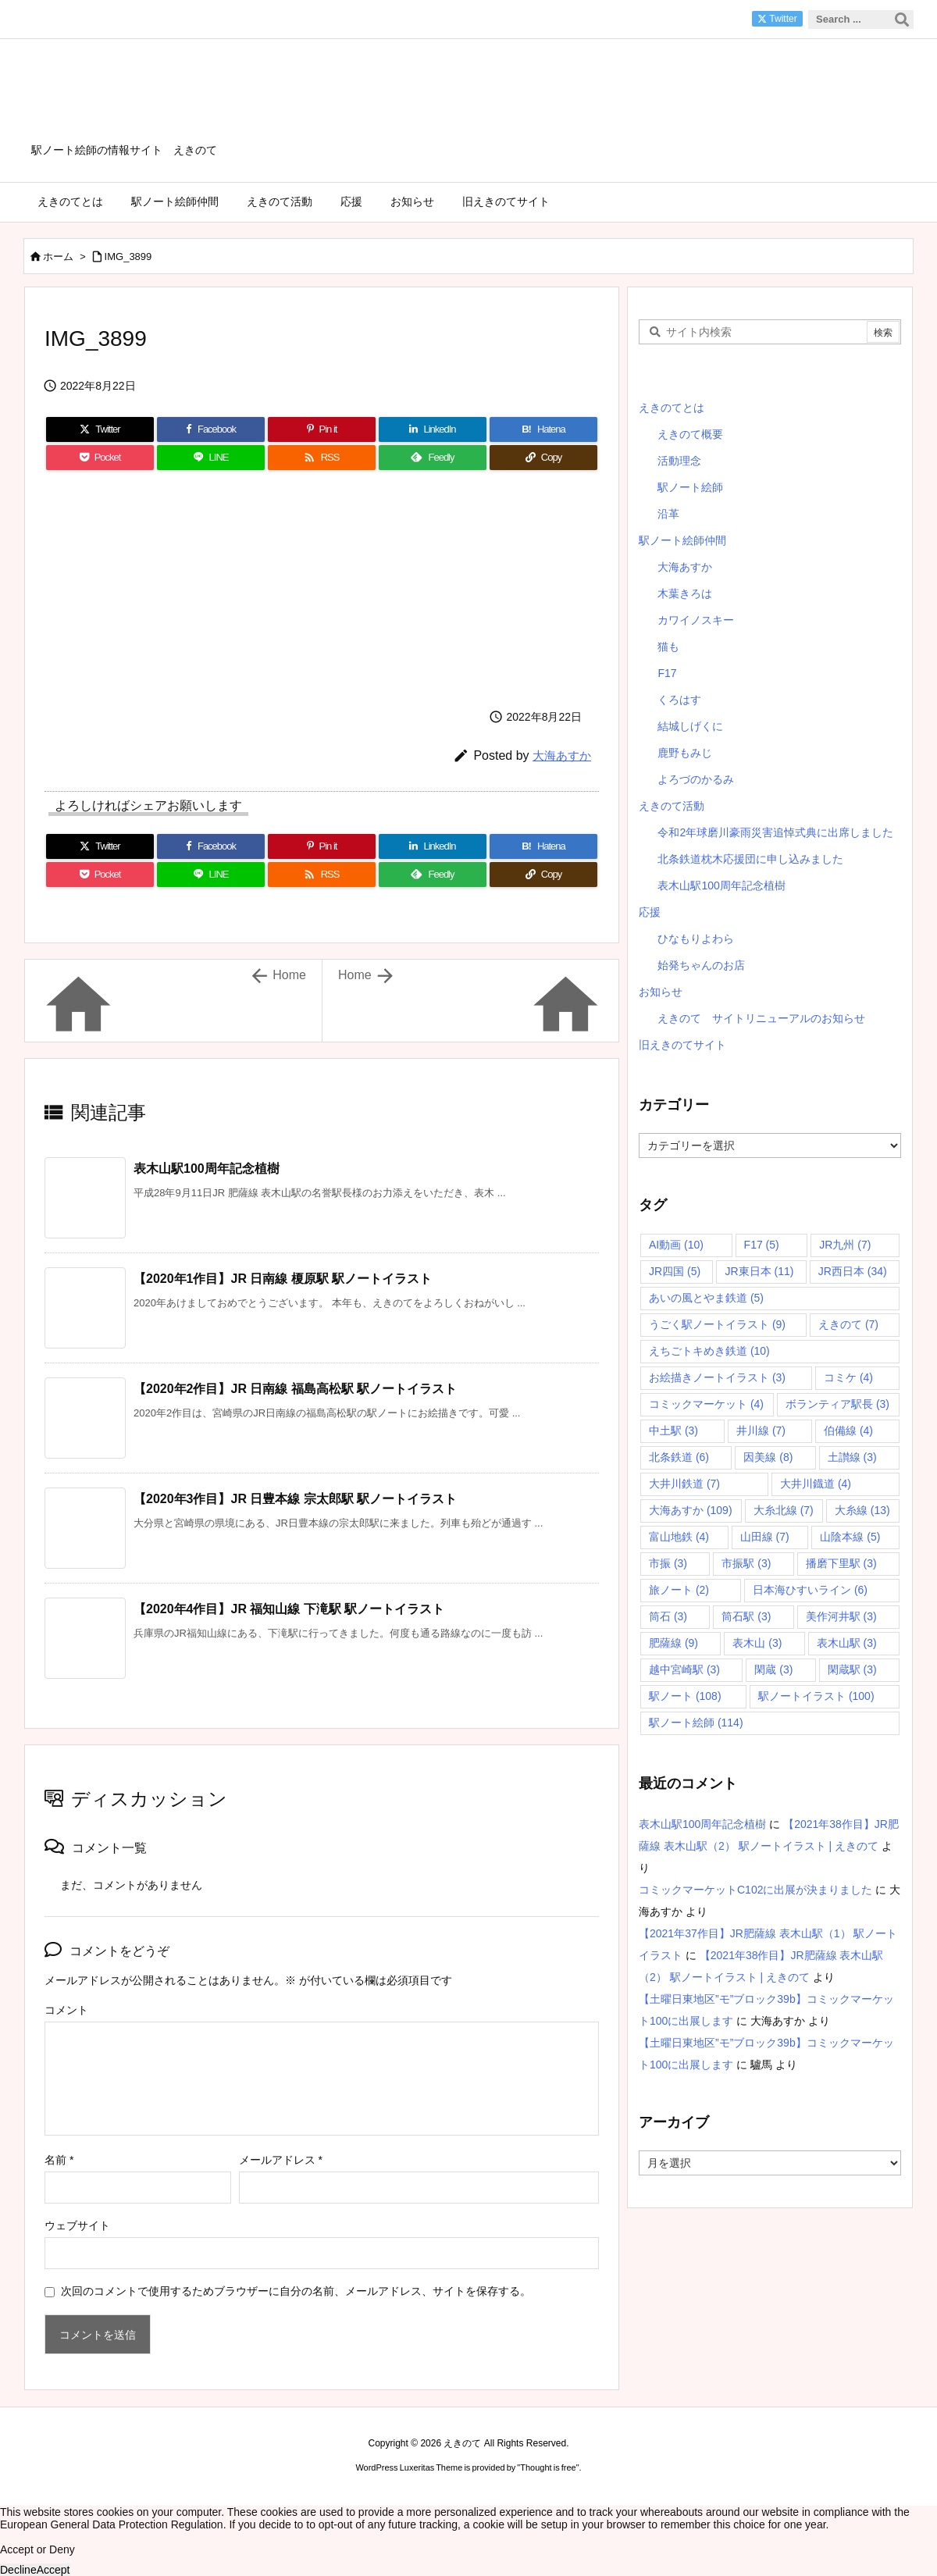  What do you see at coordinates (837, 1404) in the screenshot?
I see `ボランティア駅長 [ボランティア駅長 (3個の項目)]` at bounding box center [837, 1404].